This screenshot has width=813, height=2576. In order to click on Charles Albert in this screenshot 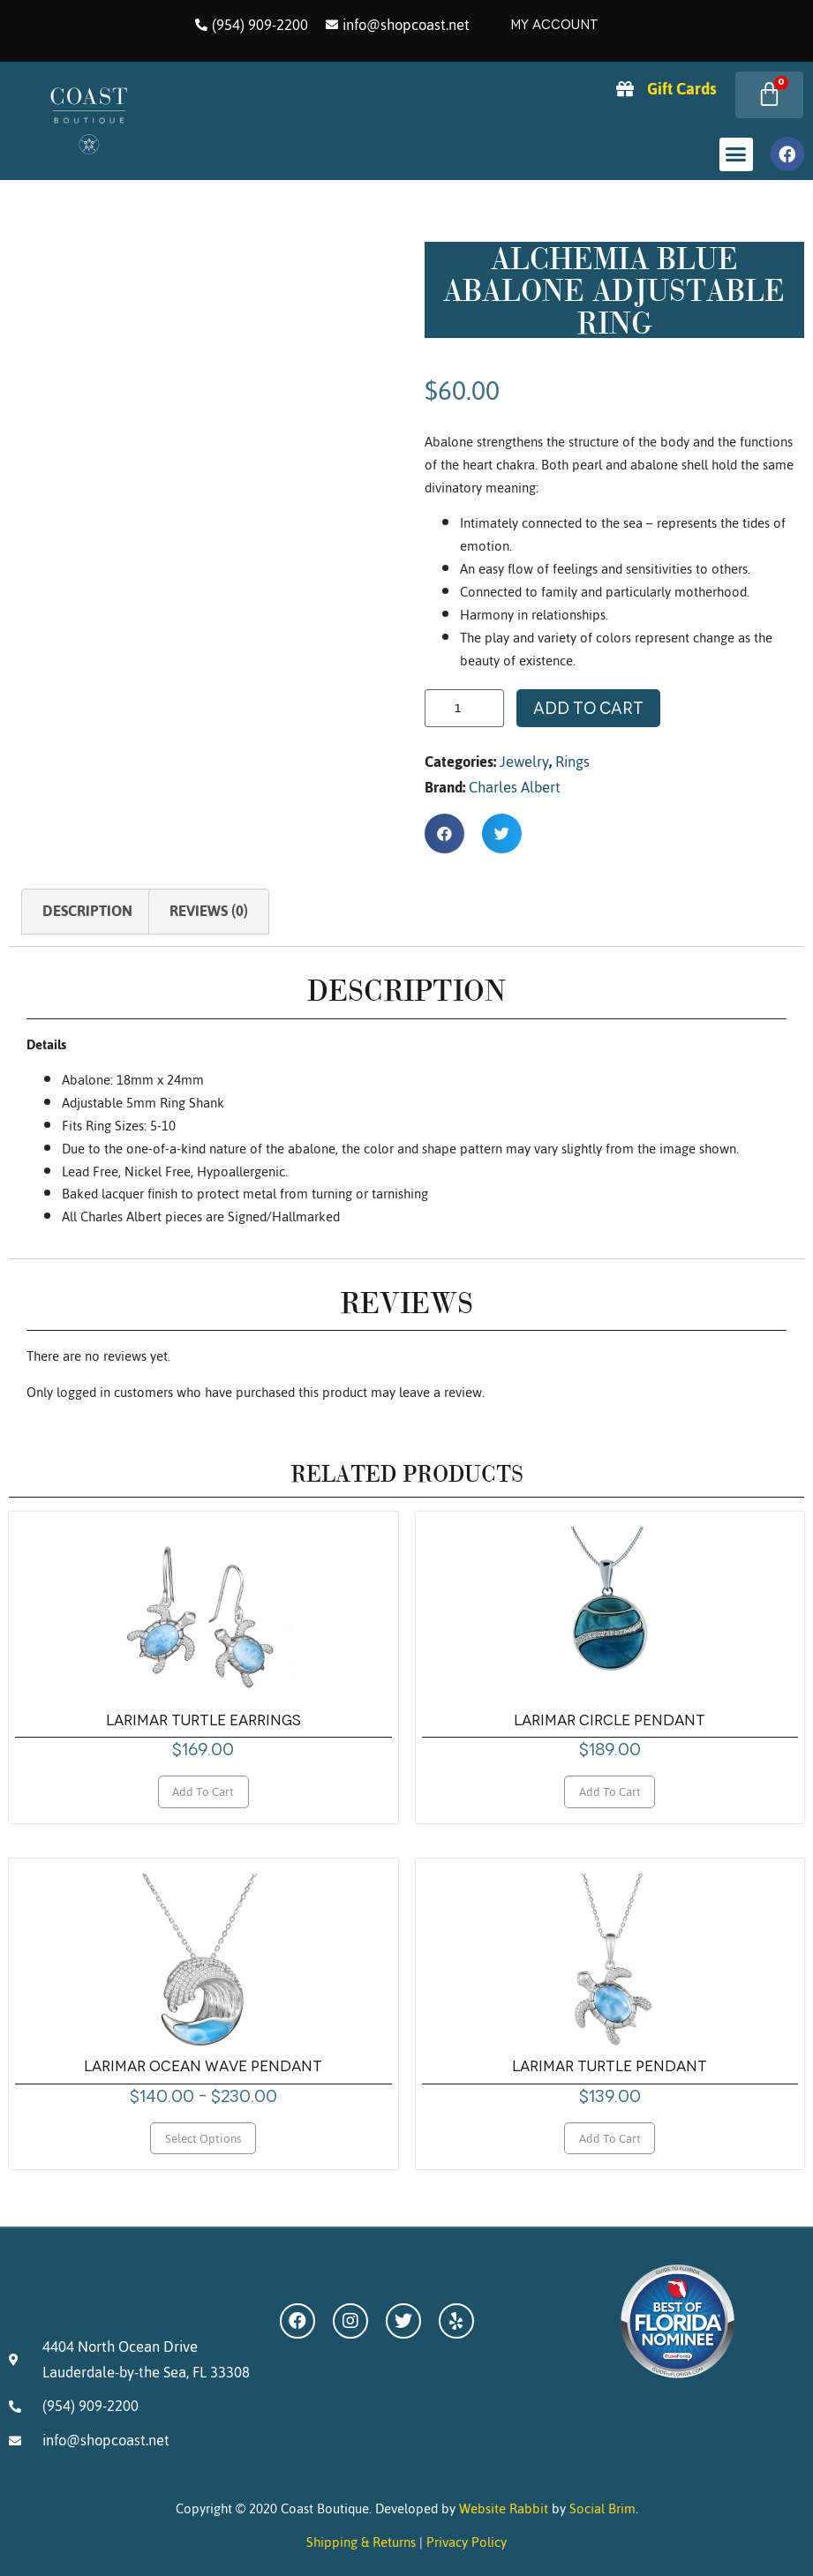, I will do `click(515, 787)`.